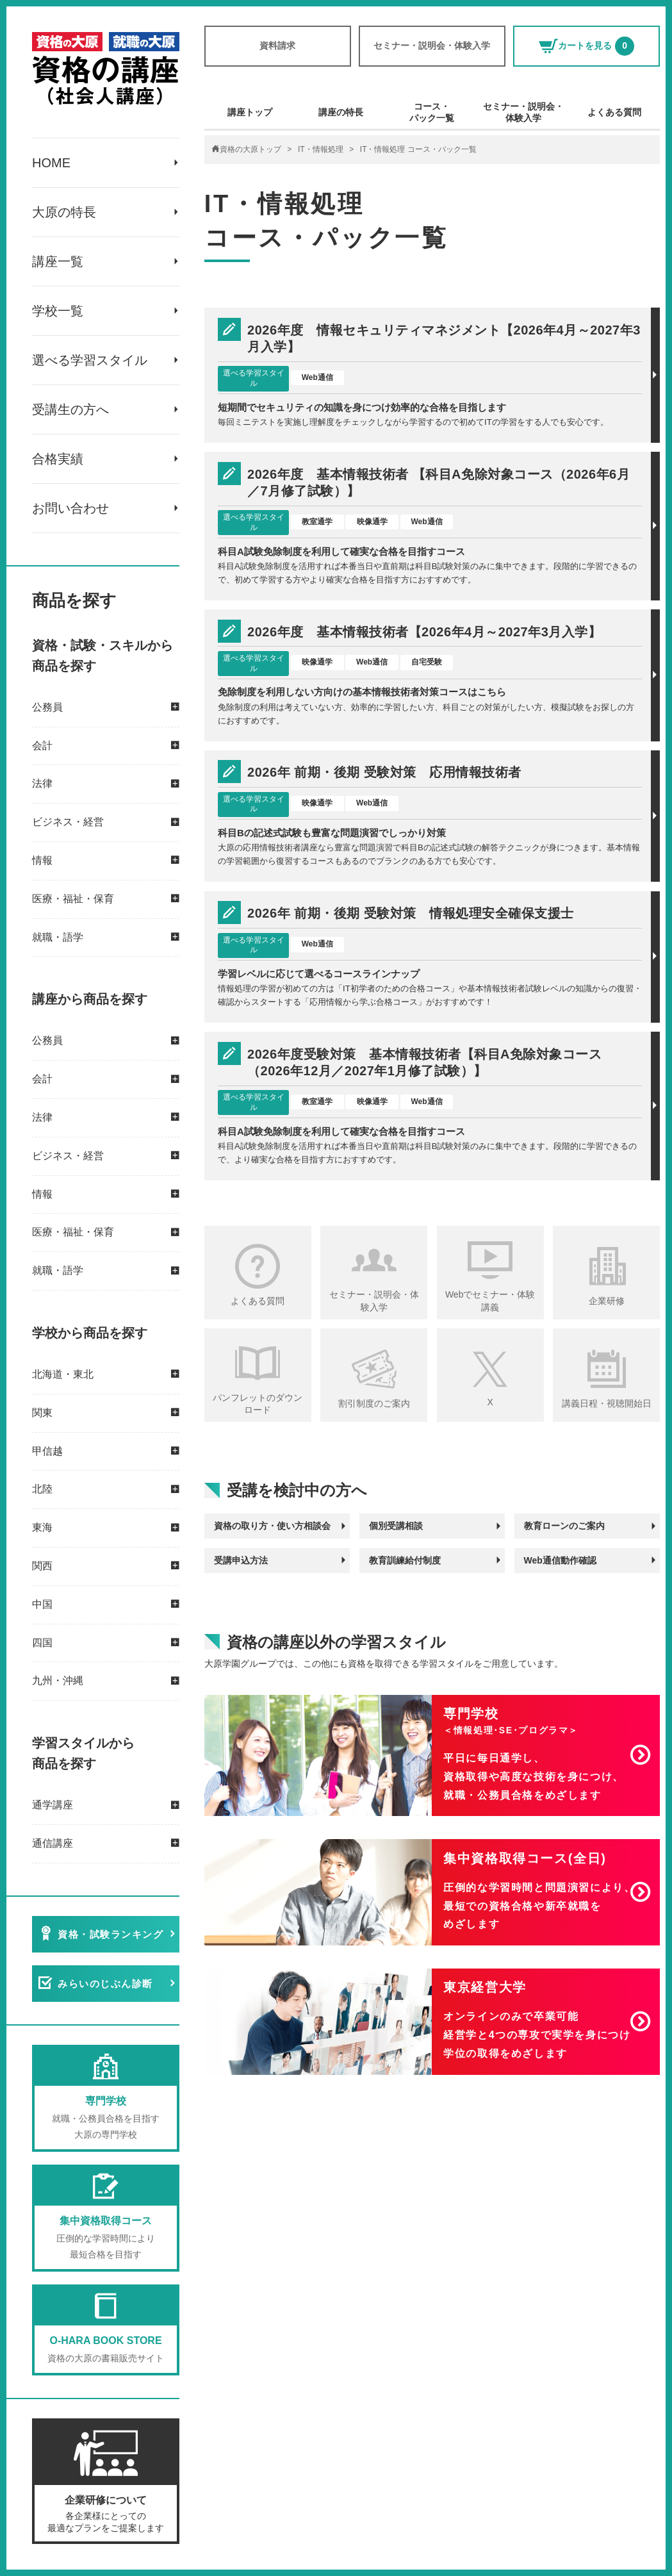 The image size is (672, 2576). I want to click on パンフレットのダウンロード, so click(257, 1404).